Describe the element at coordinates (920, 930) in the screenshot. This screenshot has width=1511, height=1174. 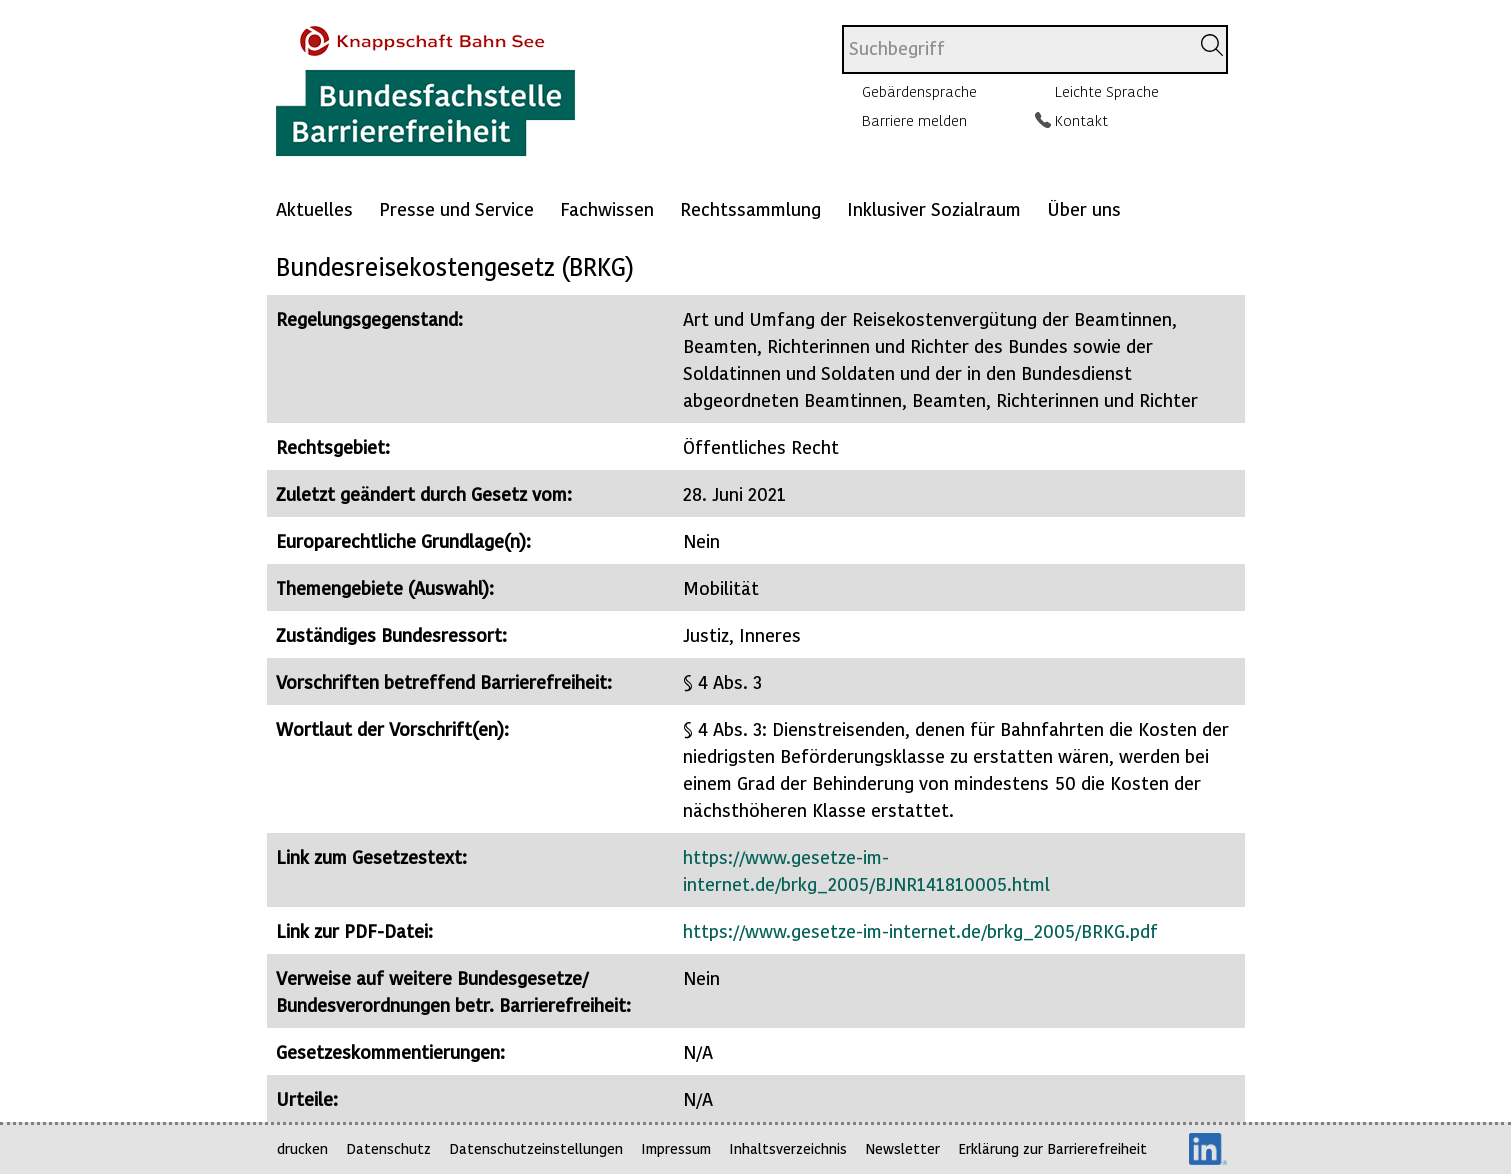
I see `https://www.gesetze-im-internet.de/brkg_2005/BRKG.pdf` at that location.